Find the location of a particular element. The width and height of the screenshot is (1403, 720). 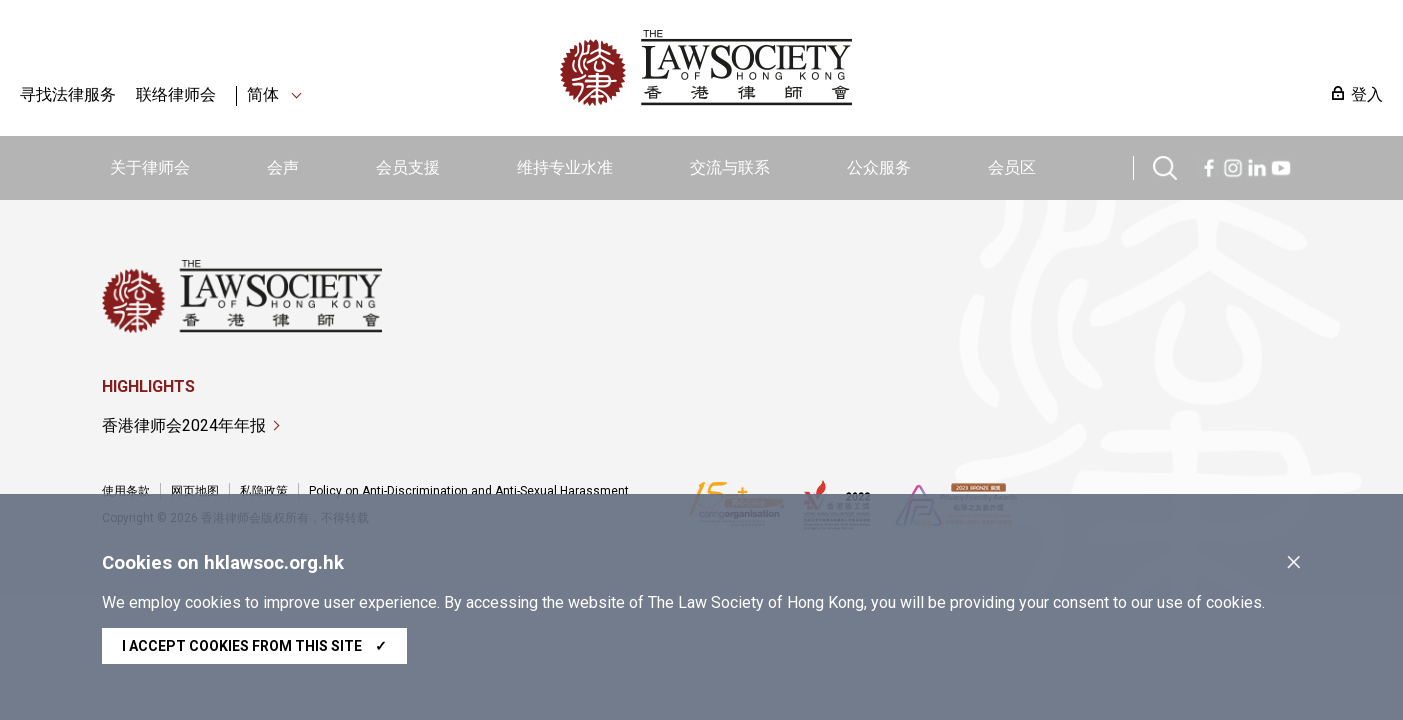

登入 is located at coordinates (1367, 94).